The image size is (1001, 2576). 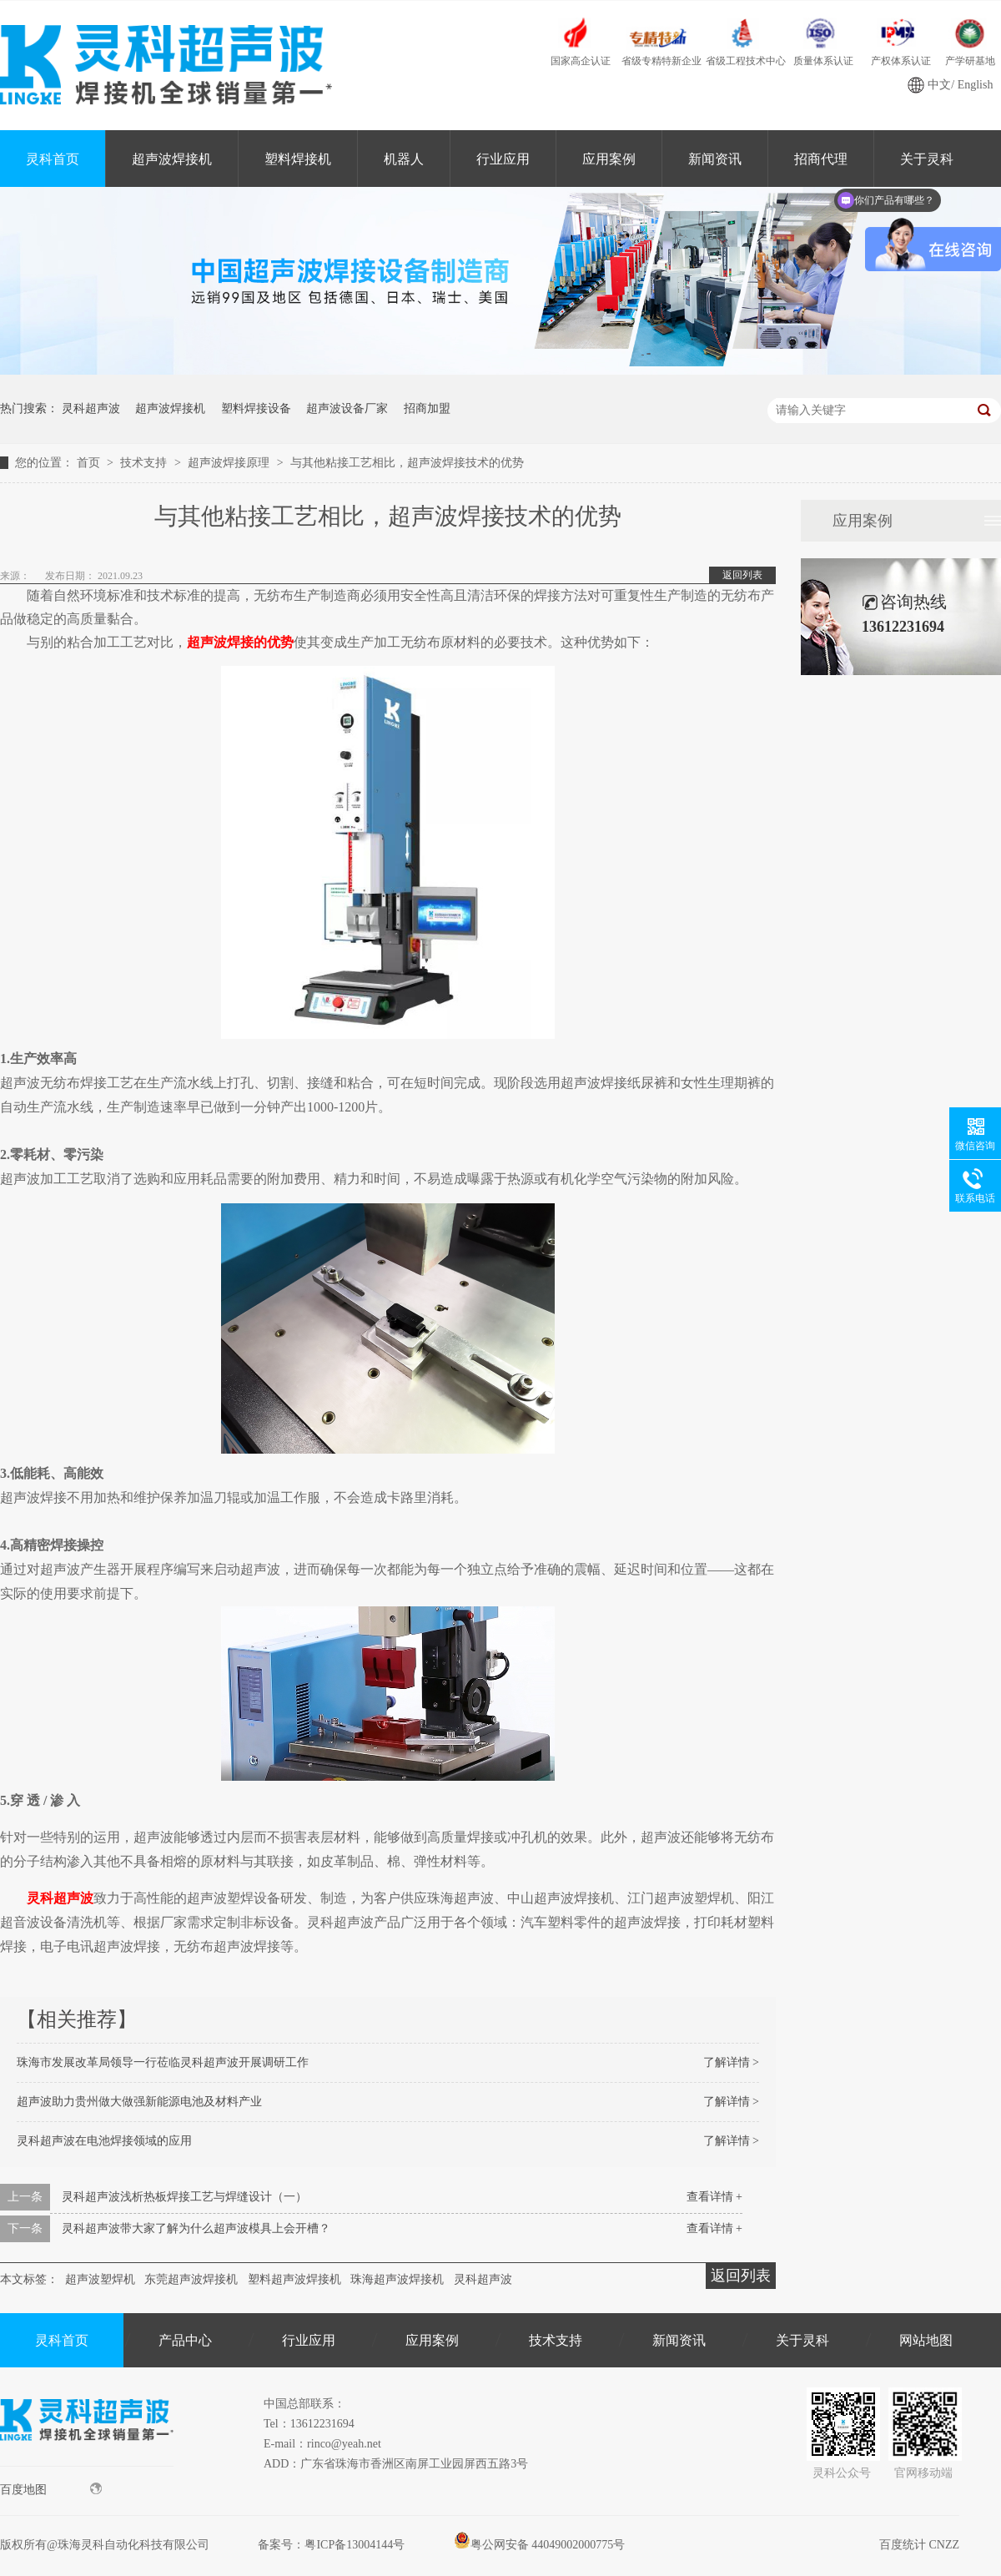 I want to click on 招商加盟, so click(x=427, y=408).